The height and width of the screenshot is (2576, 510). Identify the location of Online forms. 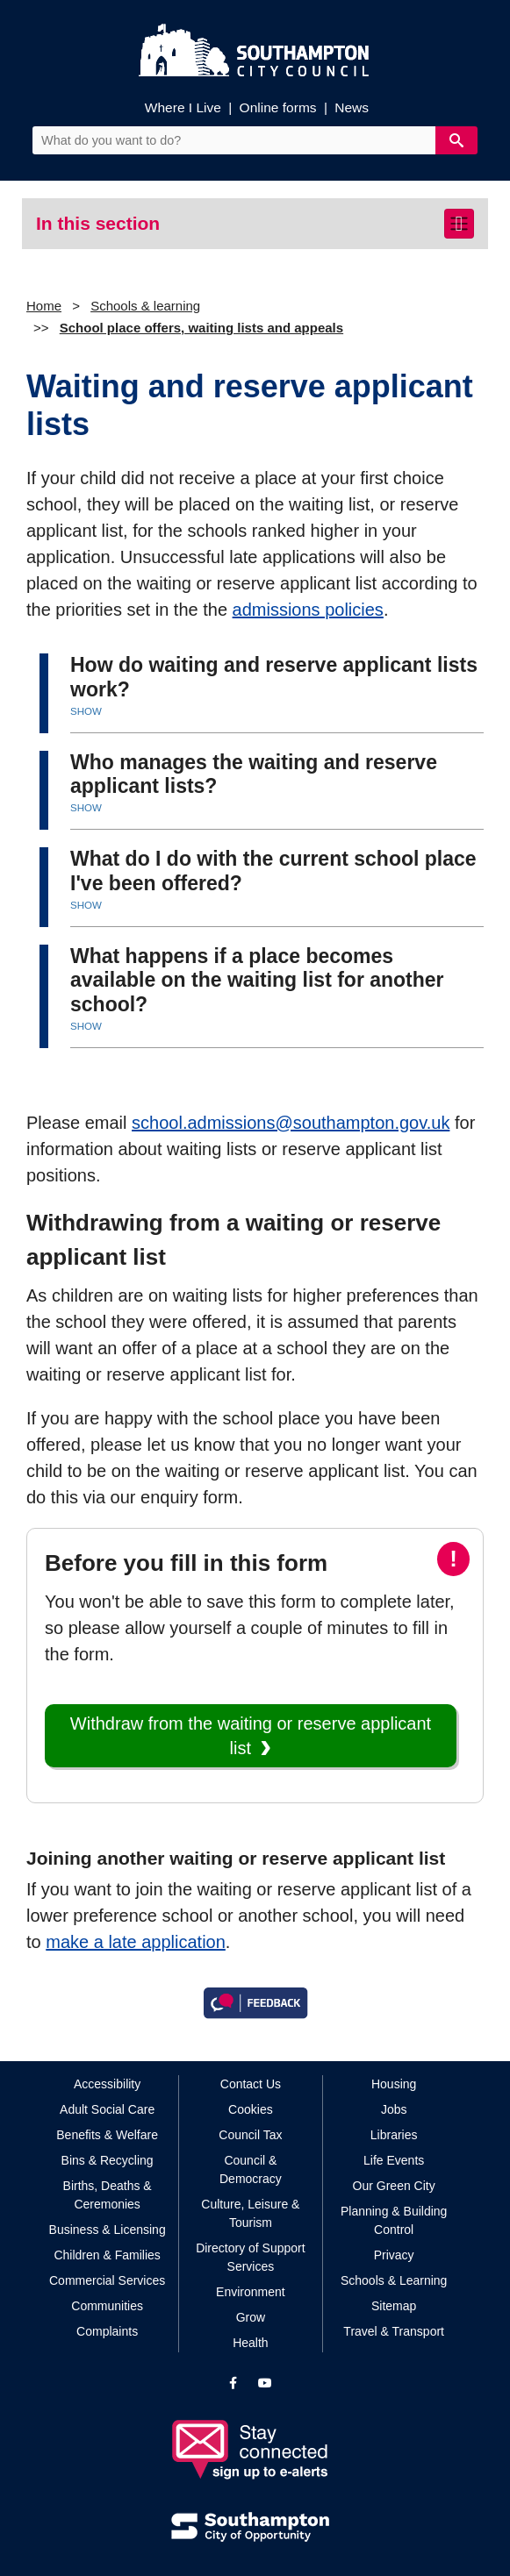
(278, 107).